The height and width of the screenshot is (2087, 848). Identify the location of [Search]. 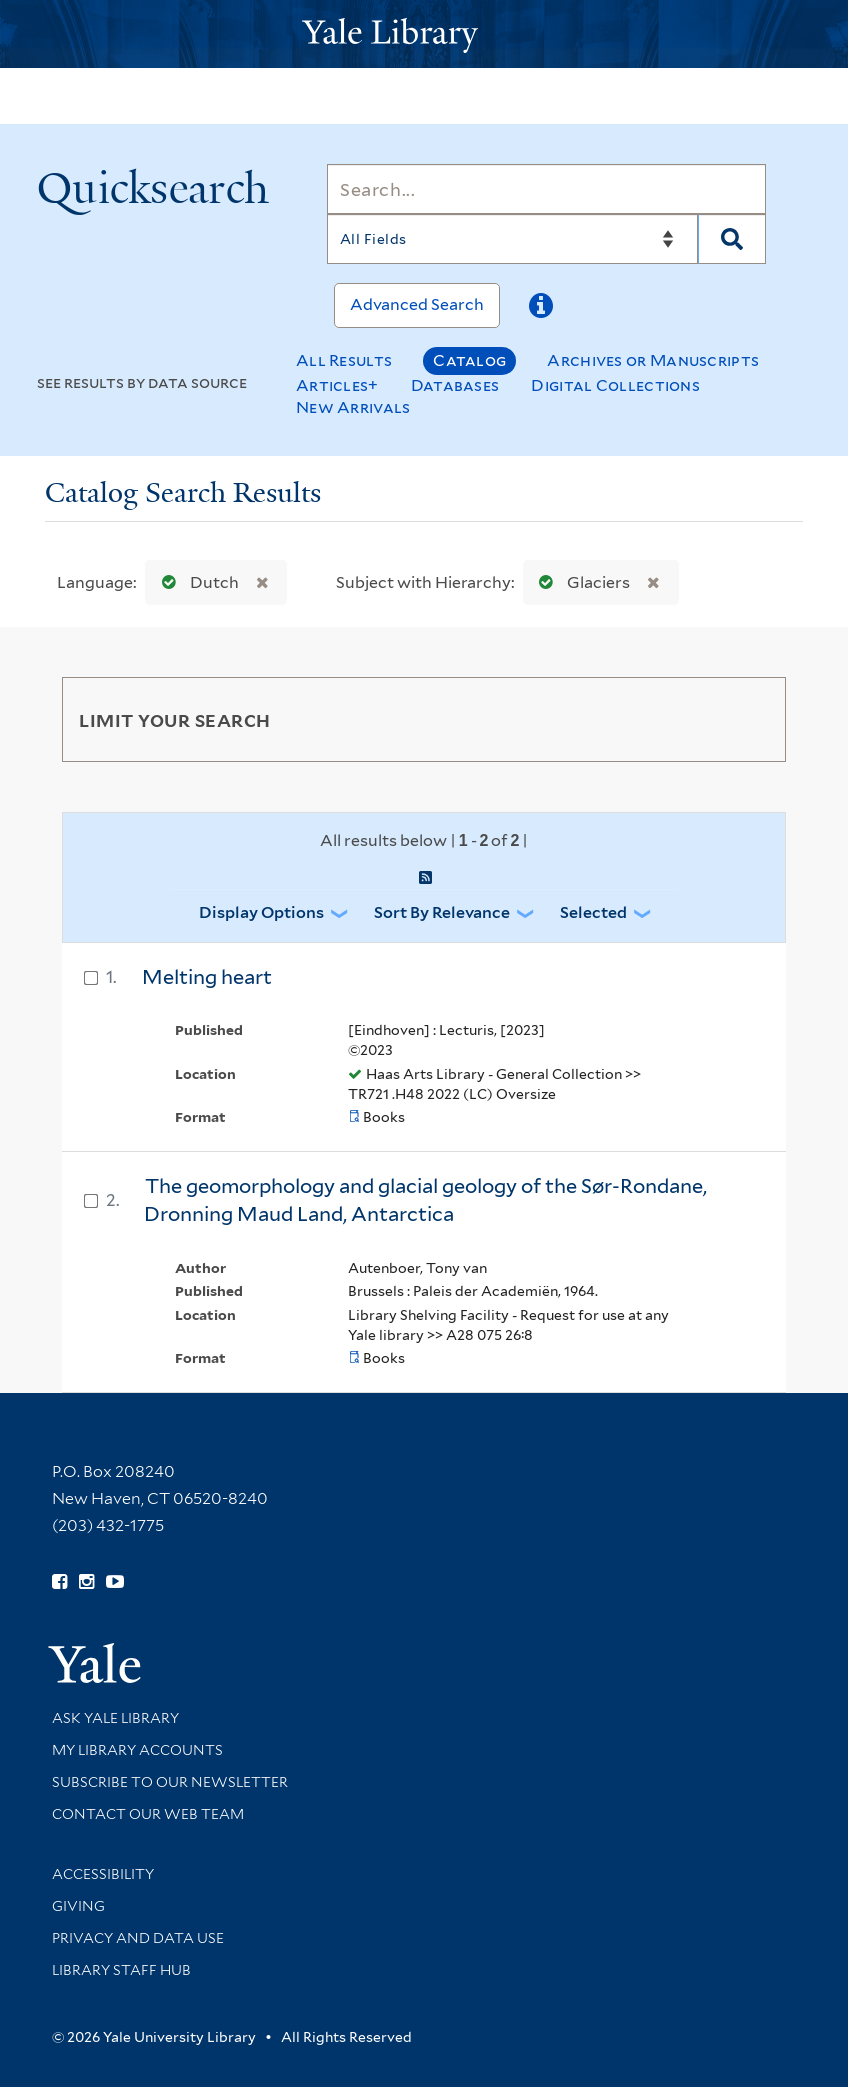
(546, 189).